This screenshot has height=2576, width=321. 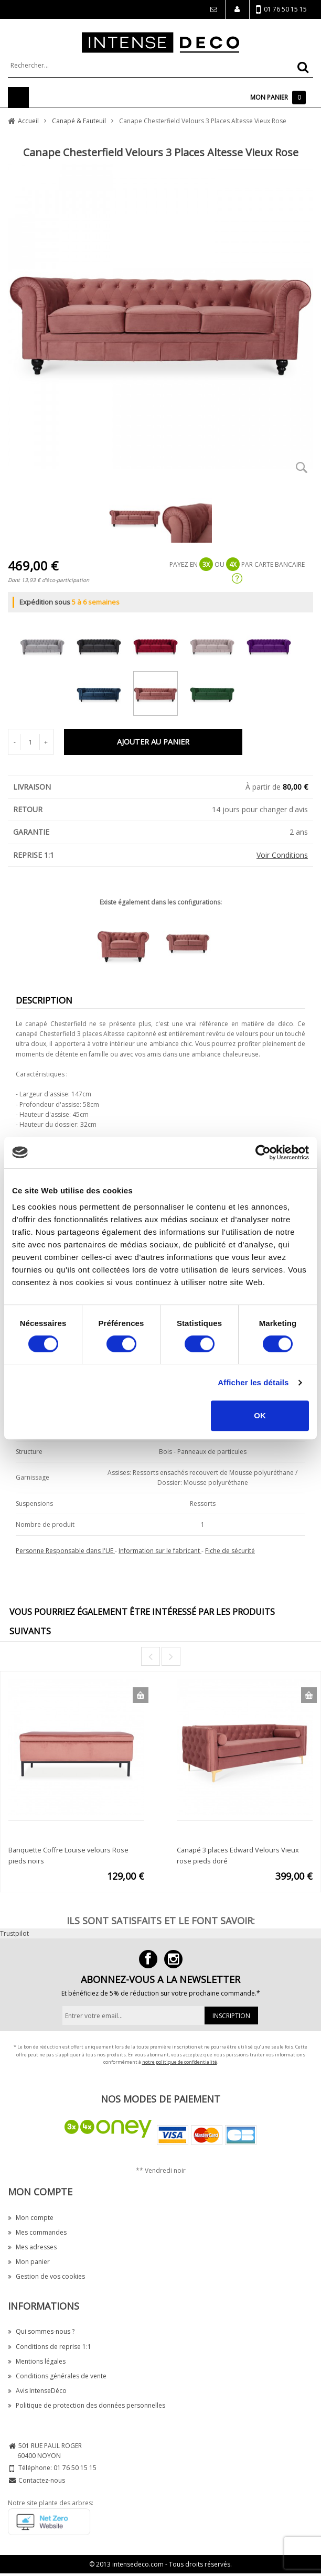 I want to click on Avis IntenseDéco, so click(x=37, y=2390).